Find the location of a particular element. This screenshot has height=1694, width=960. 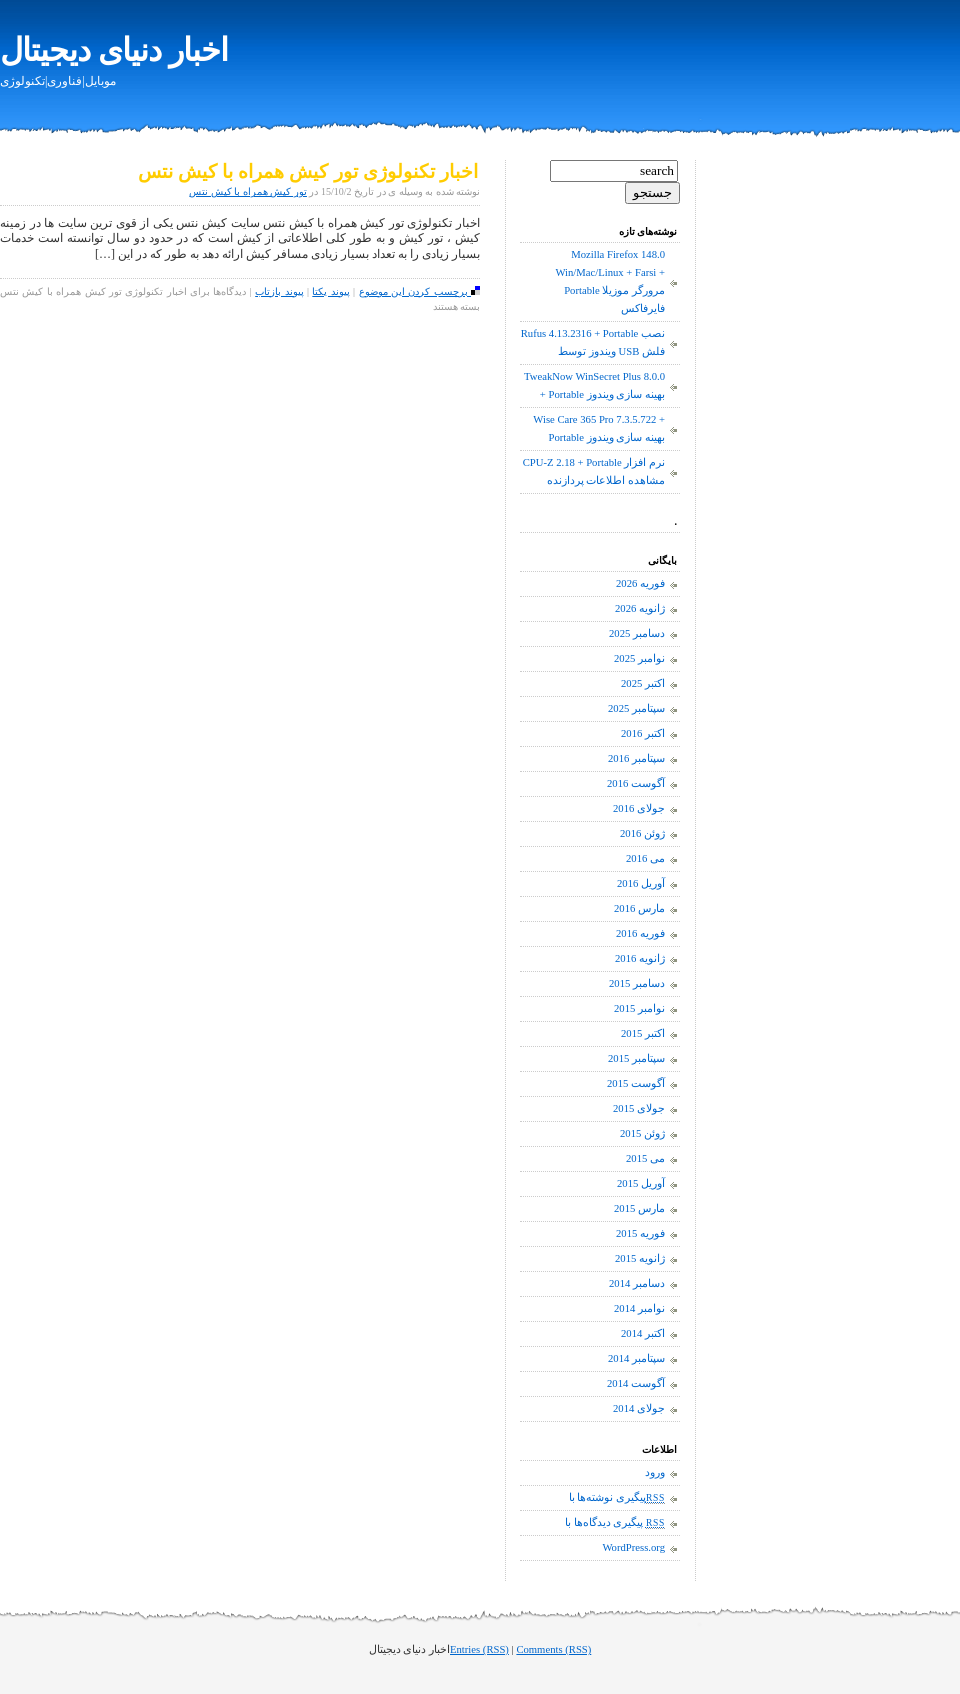

تور کیش همراه با کیش نتس is located at coordinates (248, 191).